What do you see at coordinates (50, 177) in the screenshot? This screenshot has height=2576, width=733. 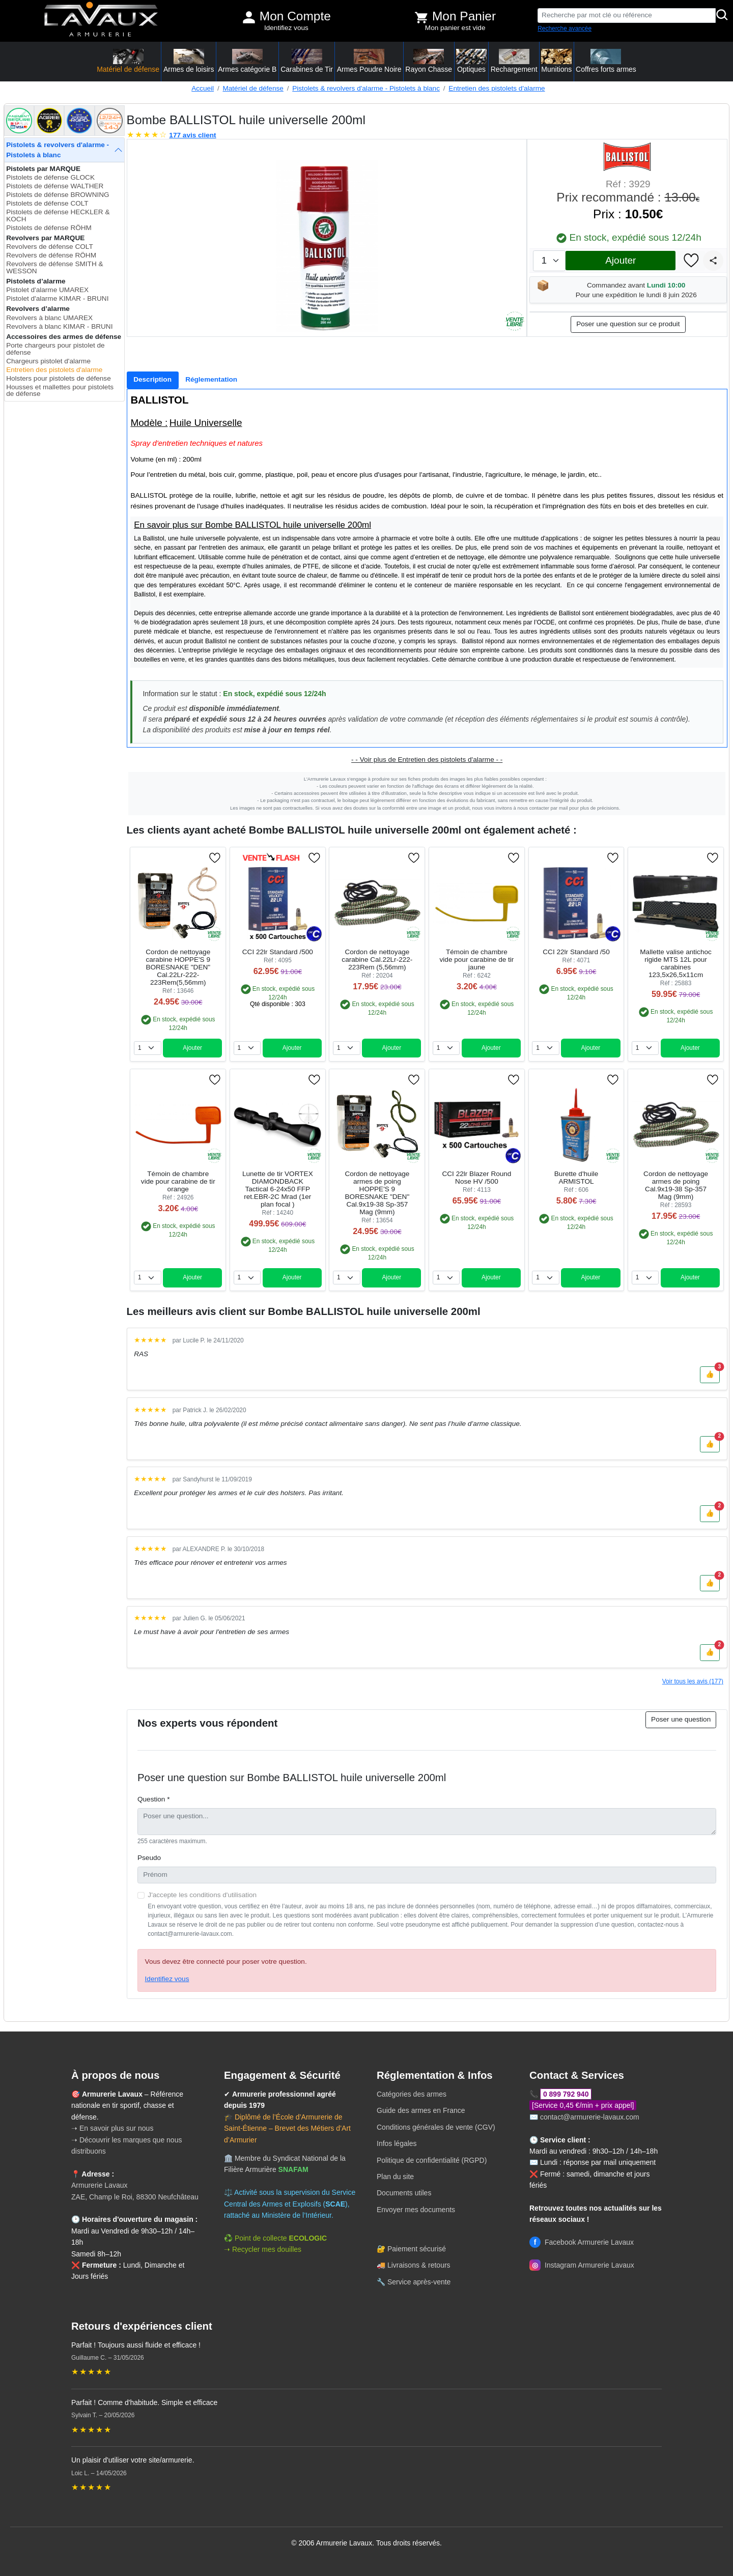 I see `Pistolets de défense GLOCK` at bounding box center [50, 177].